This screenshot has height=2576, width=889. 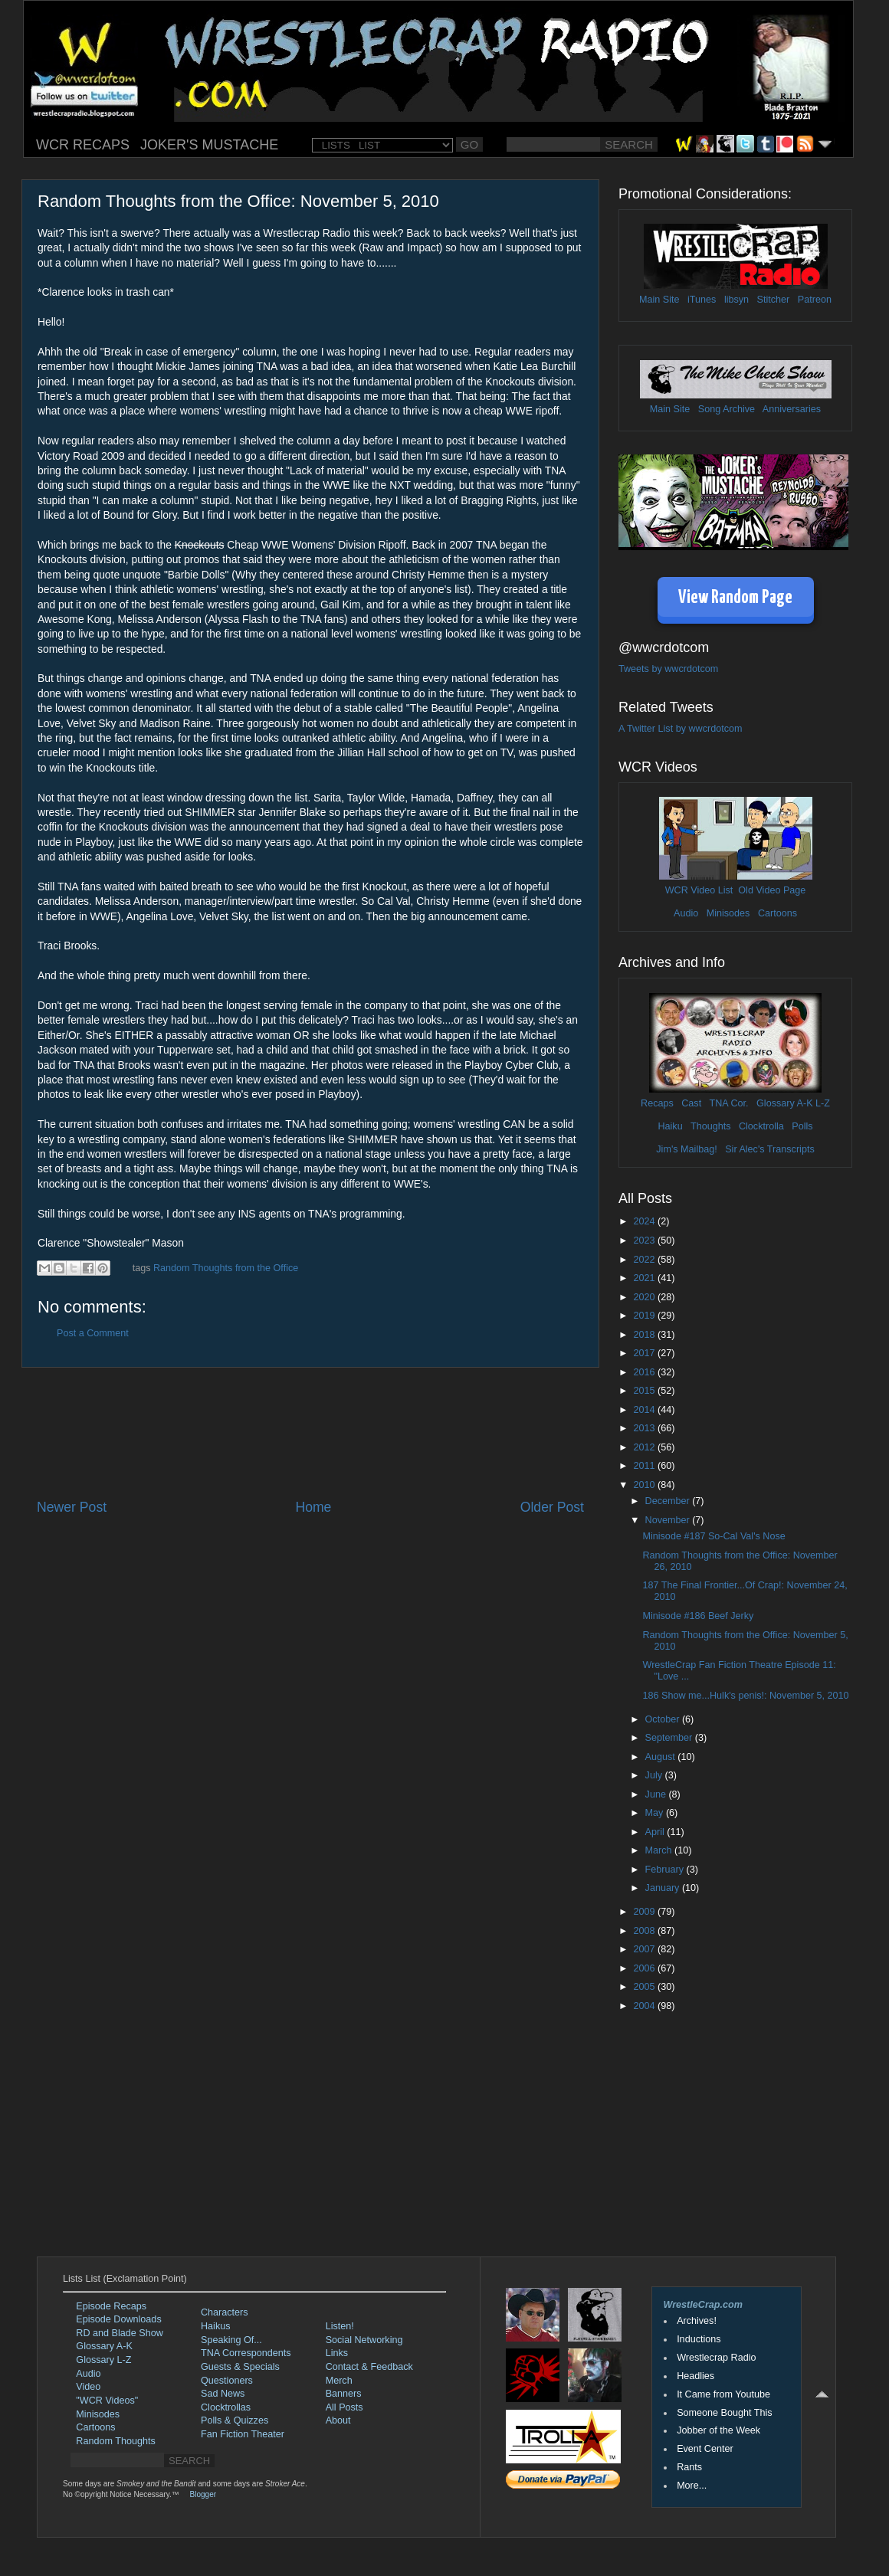 What do you see at coordinates (231, 2340) in the screenshot?
I see `Speaking Of...` at bounding box center [231, 2340].